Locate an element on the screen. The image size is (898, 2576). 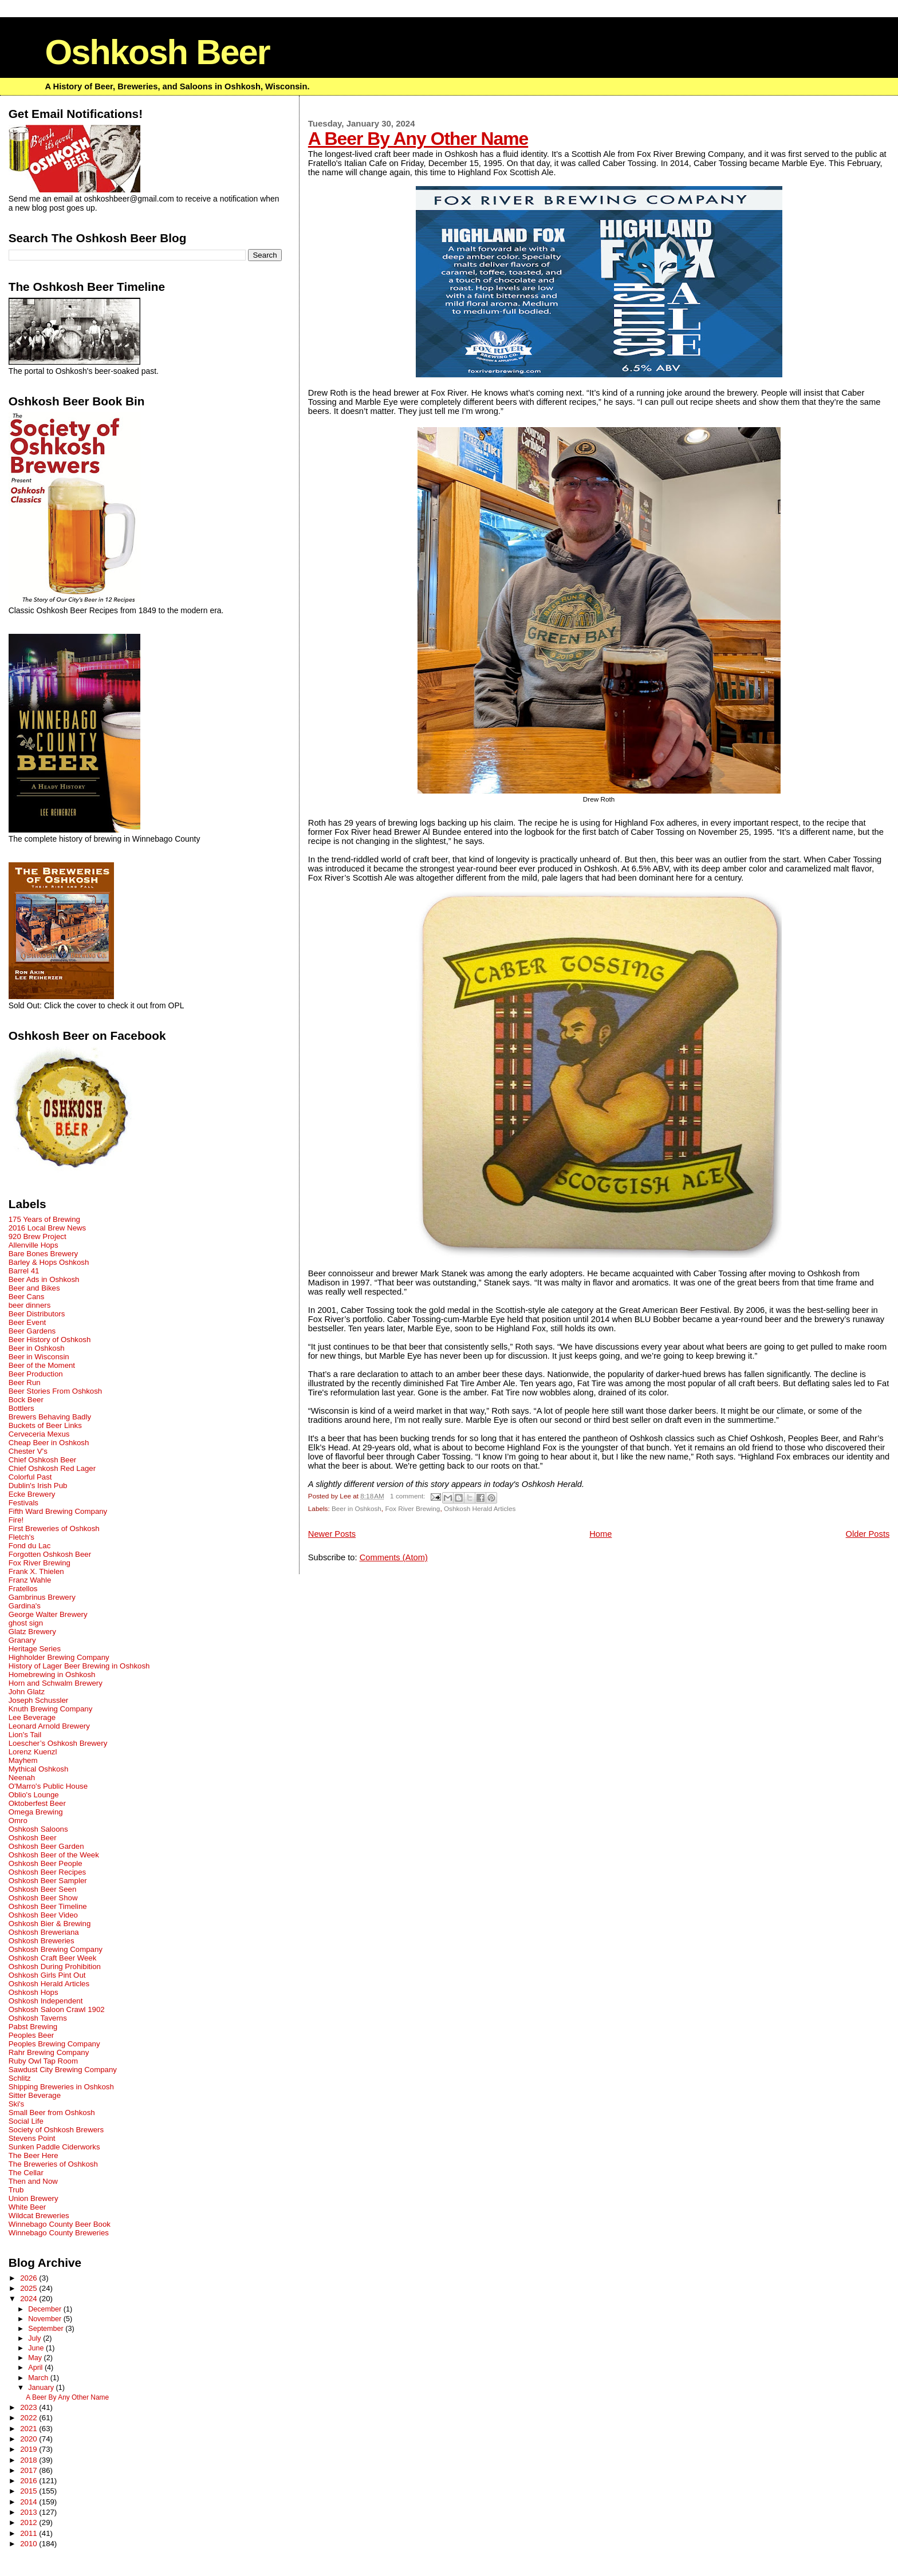
Beer History of Oshkosh is located at coordinates (50, 1339).